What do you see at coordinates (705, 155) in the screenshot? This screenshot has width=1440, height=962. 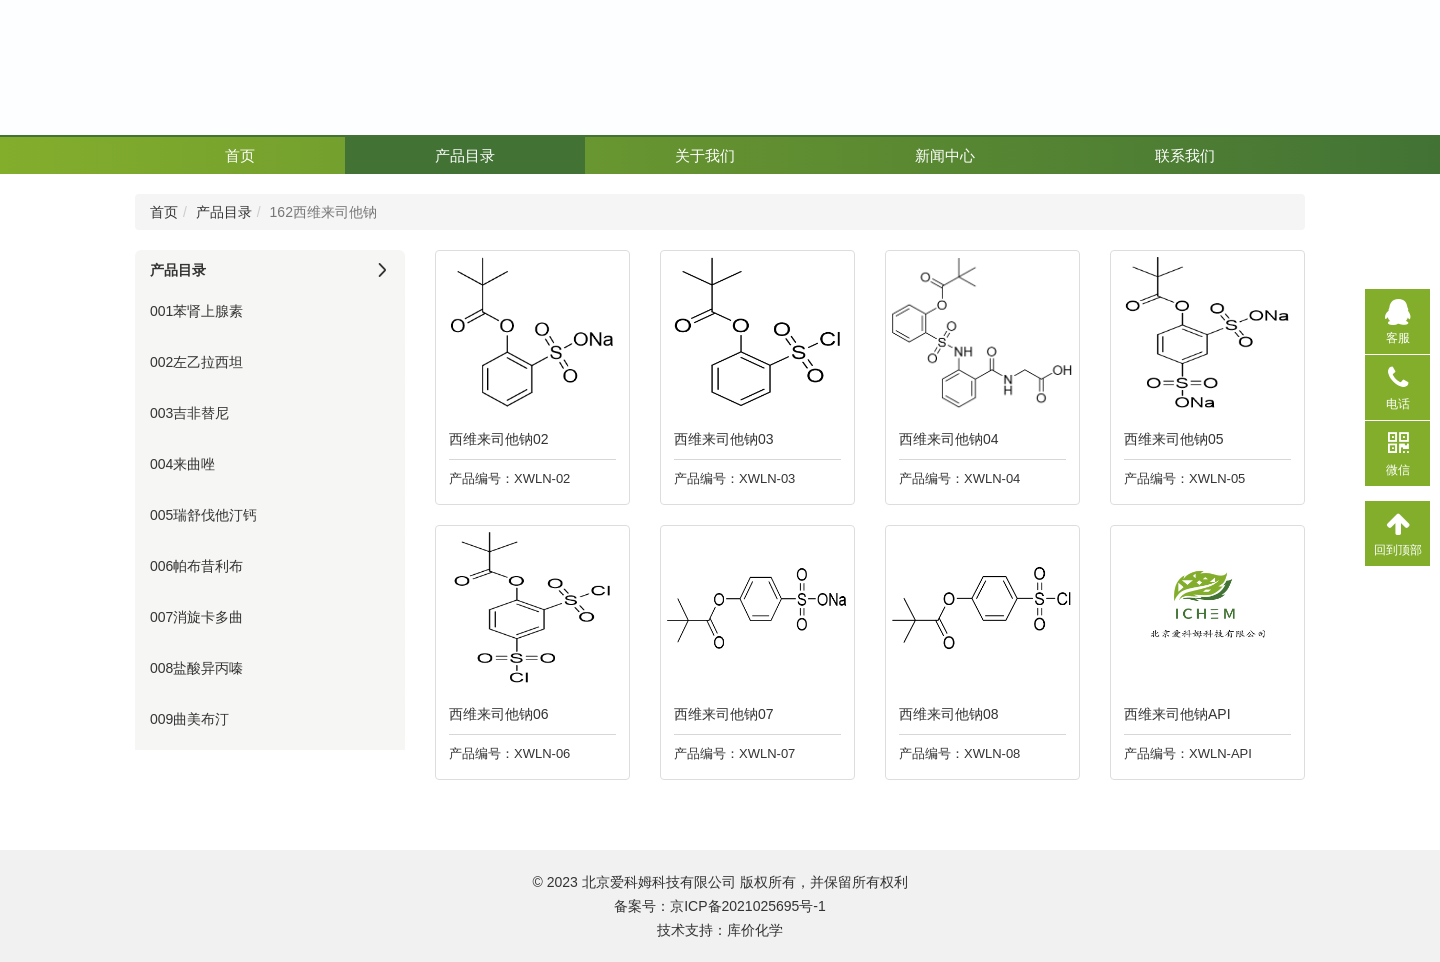 I see `关于我们` at bounding box center [705, 155].